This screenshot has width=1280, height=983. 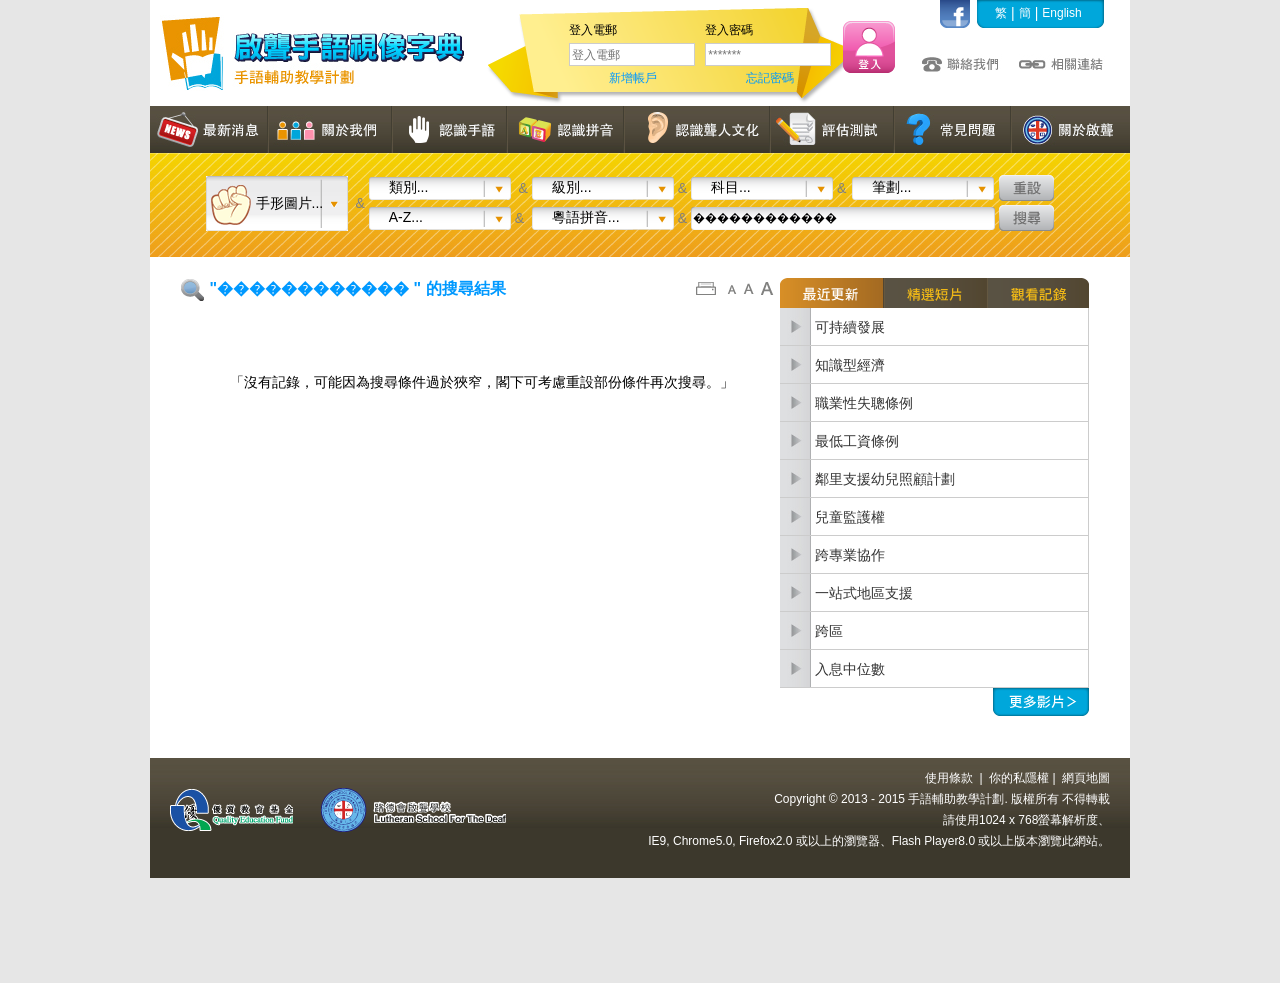 What do you see at coordinates (1019, 778) in the screenshot?
I see `你的私隱權` at bounding box center [1019, 778].